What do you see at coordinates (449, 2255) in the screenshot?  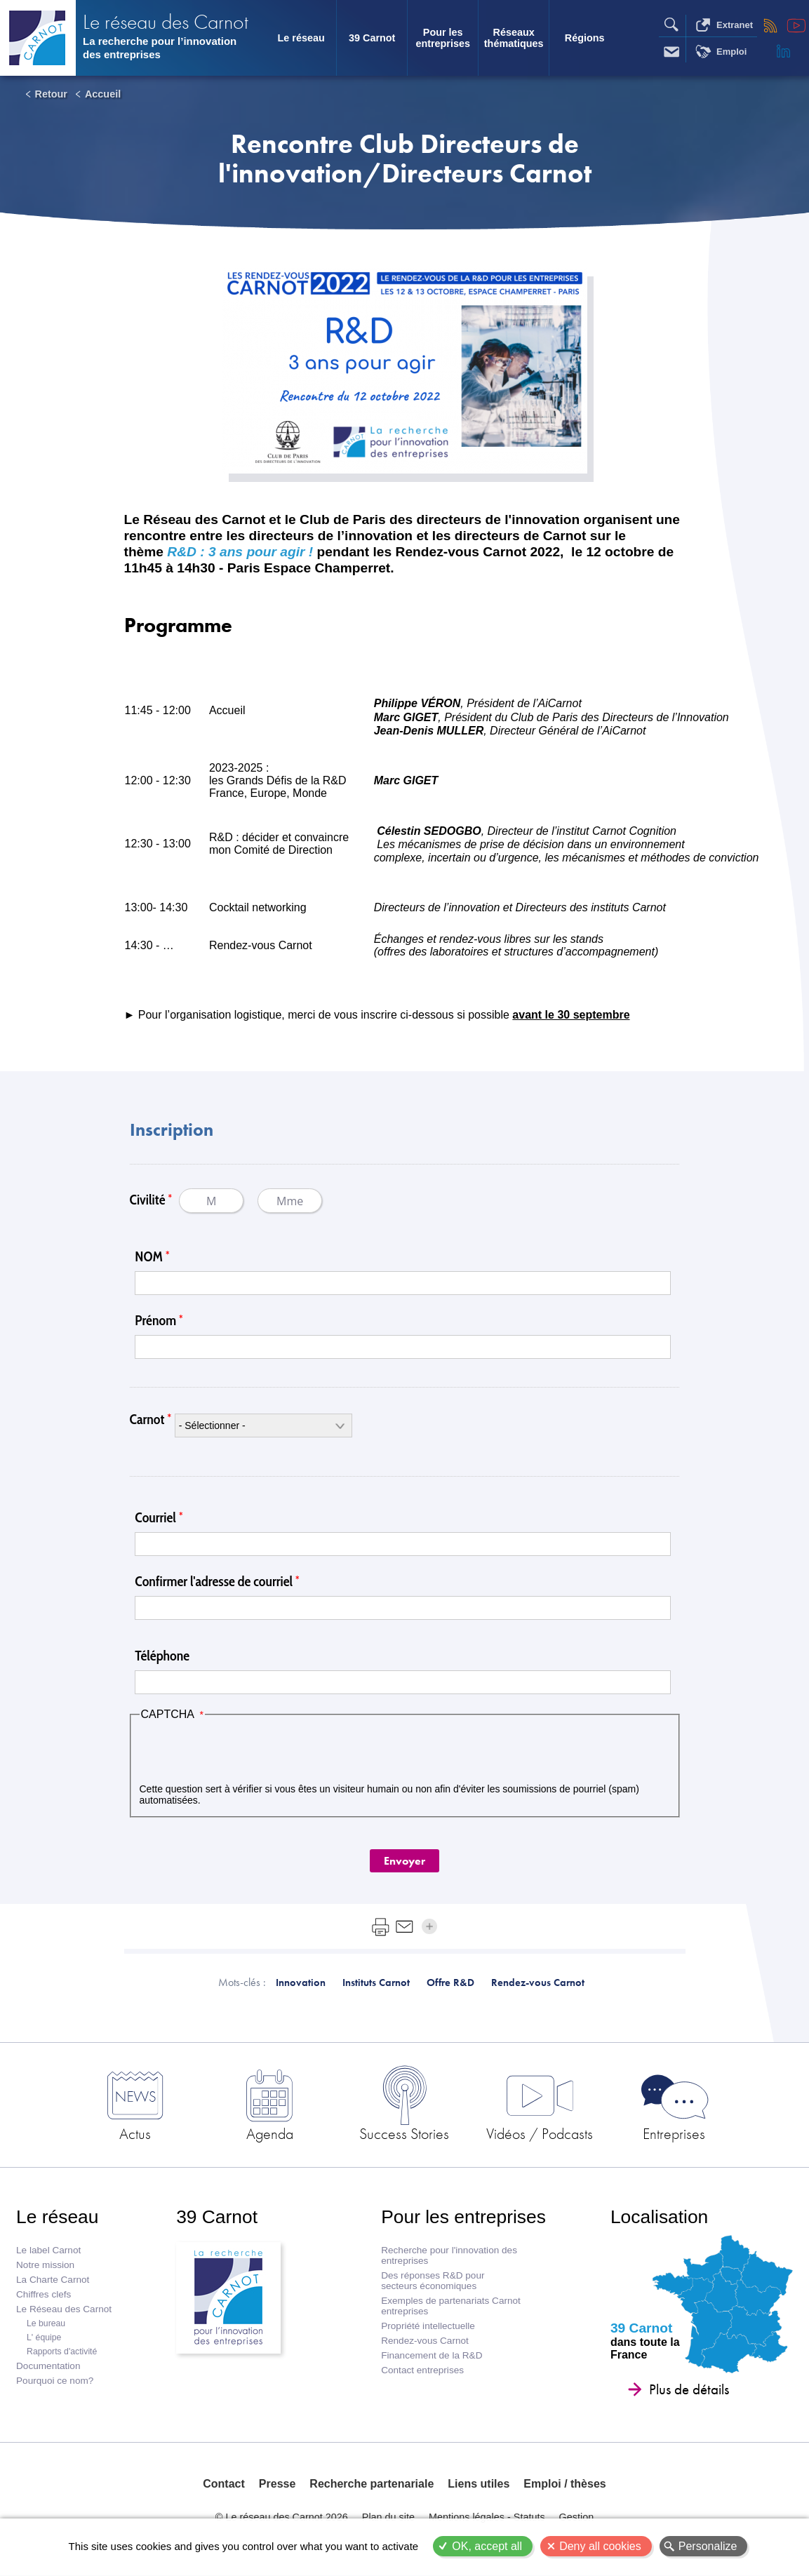 I see `Recherche pour l'innovation des entreprises` at bounding box center [449, 2255].